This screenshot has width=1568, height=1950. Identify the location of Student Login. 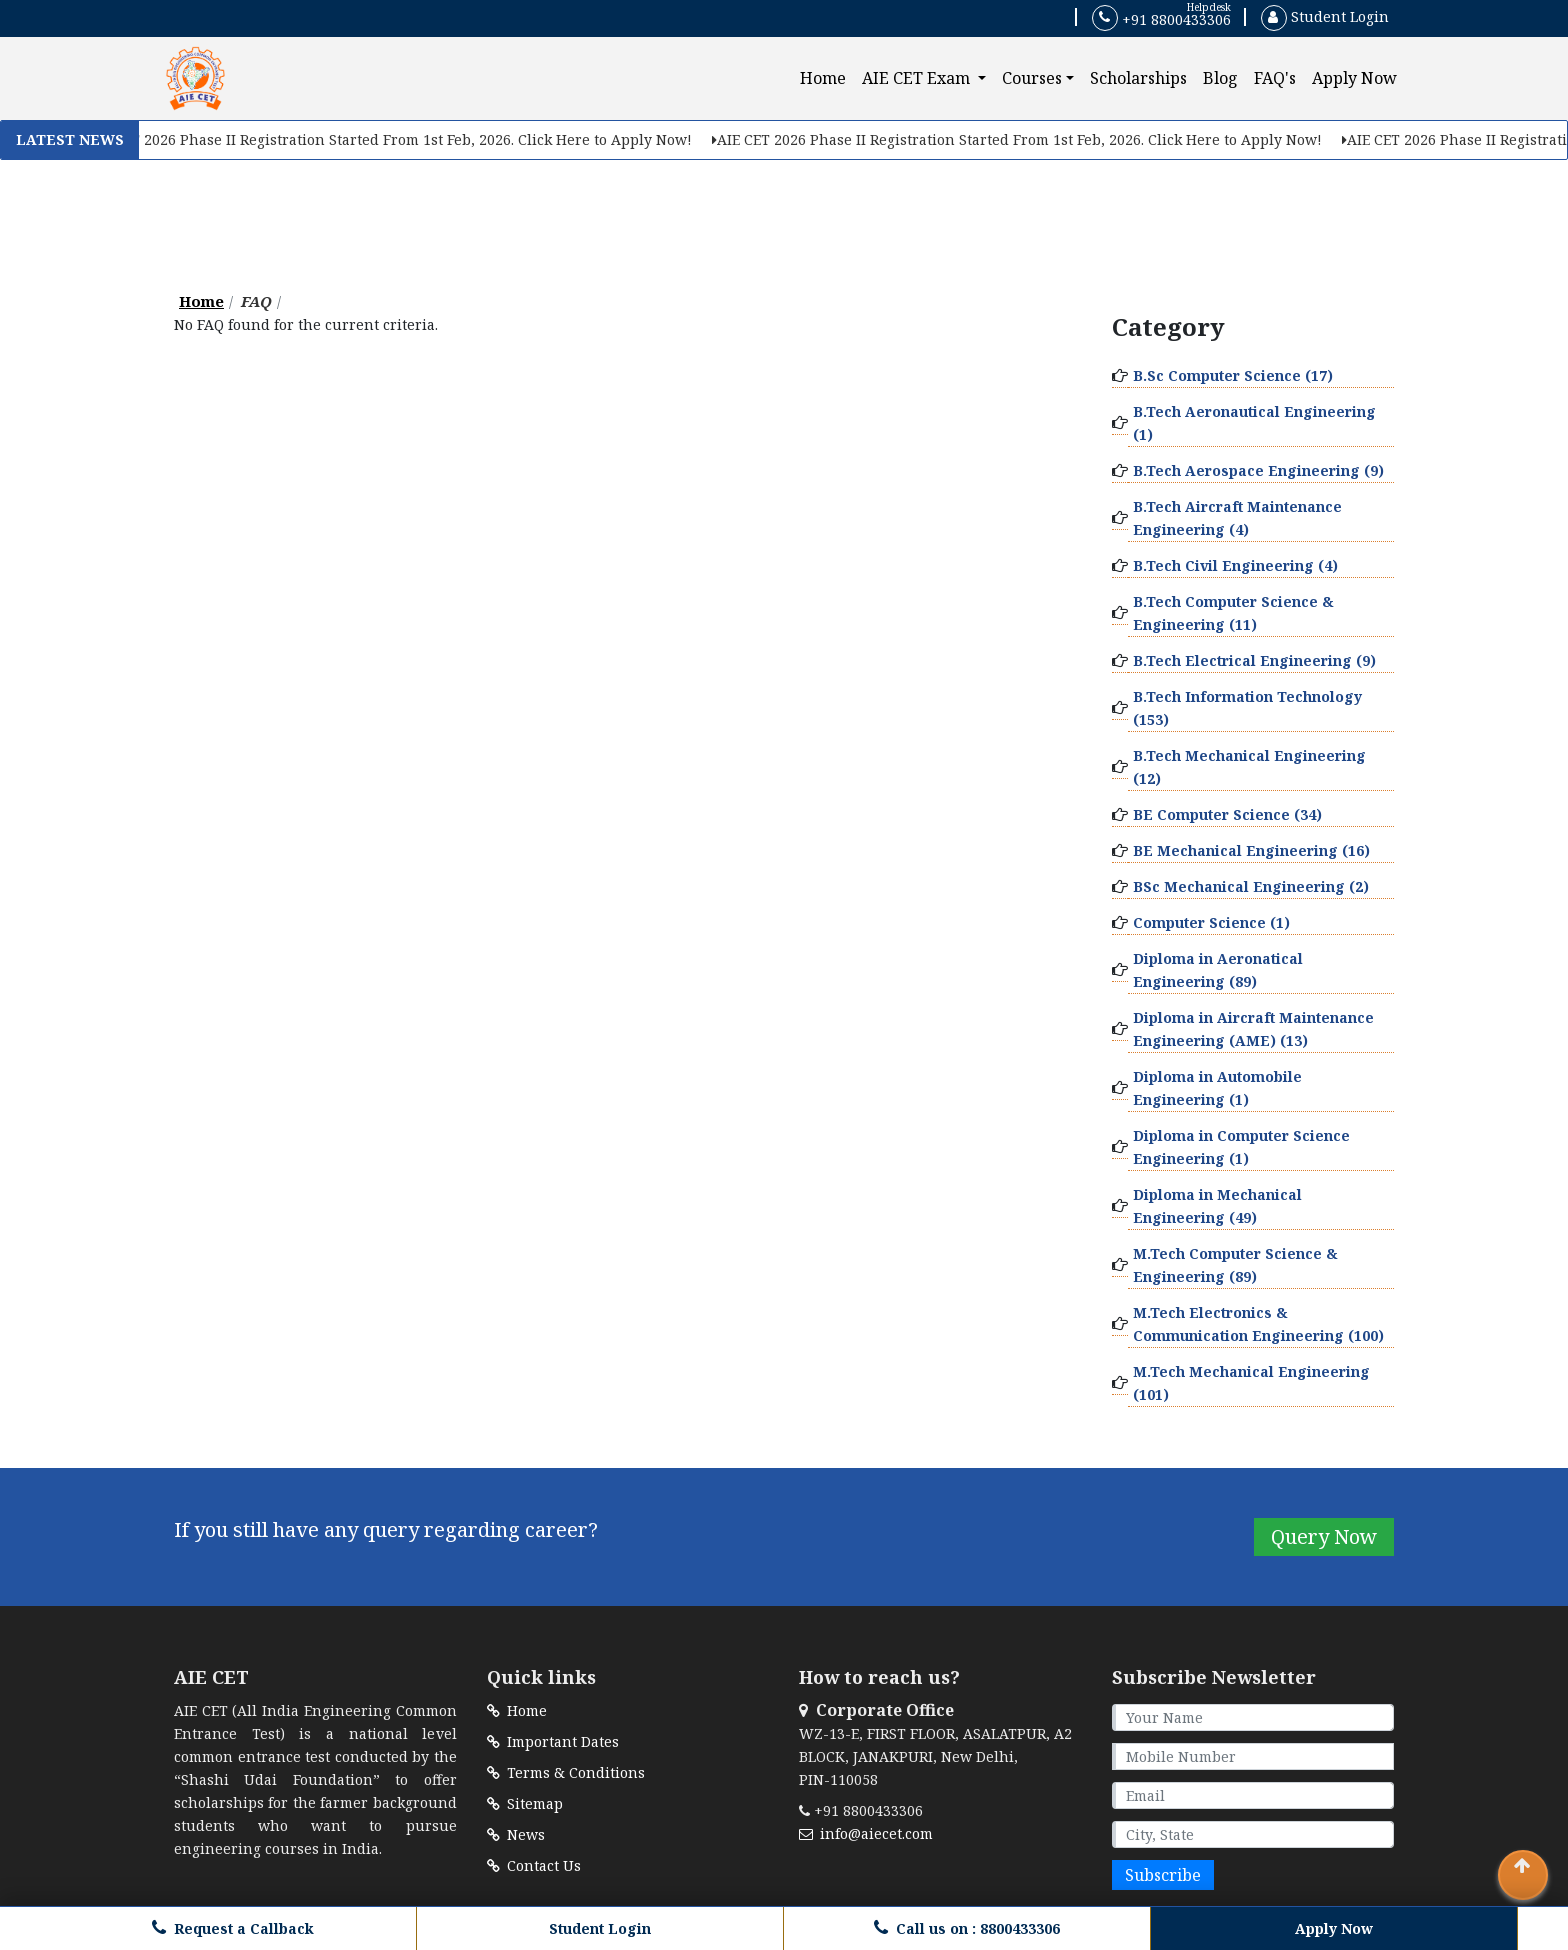
(1325, 16).